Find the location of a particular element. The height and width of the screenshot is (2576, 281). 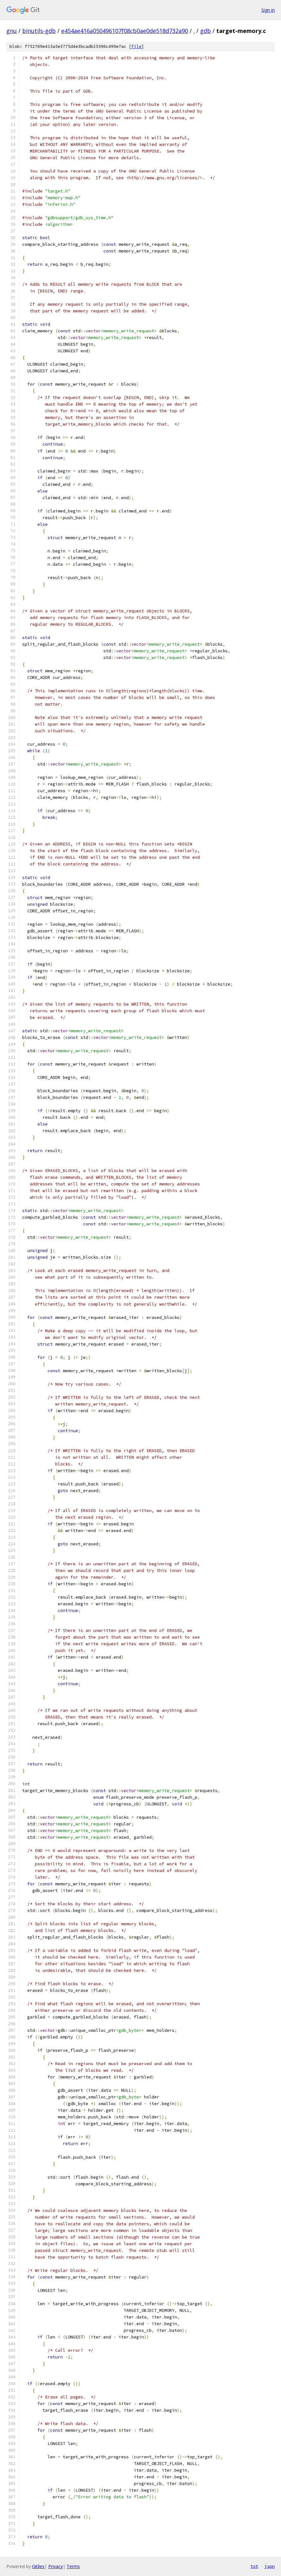

json is located at coordinates (270, 2566).